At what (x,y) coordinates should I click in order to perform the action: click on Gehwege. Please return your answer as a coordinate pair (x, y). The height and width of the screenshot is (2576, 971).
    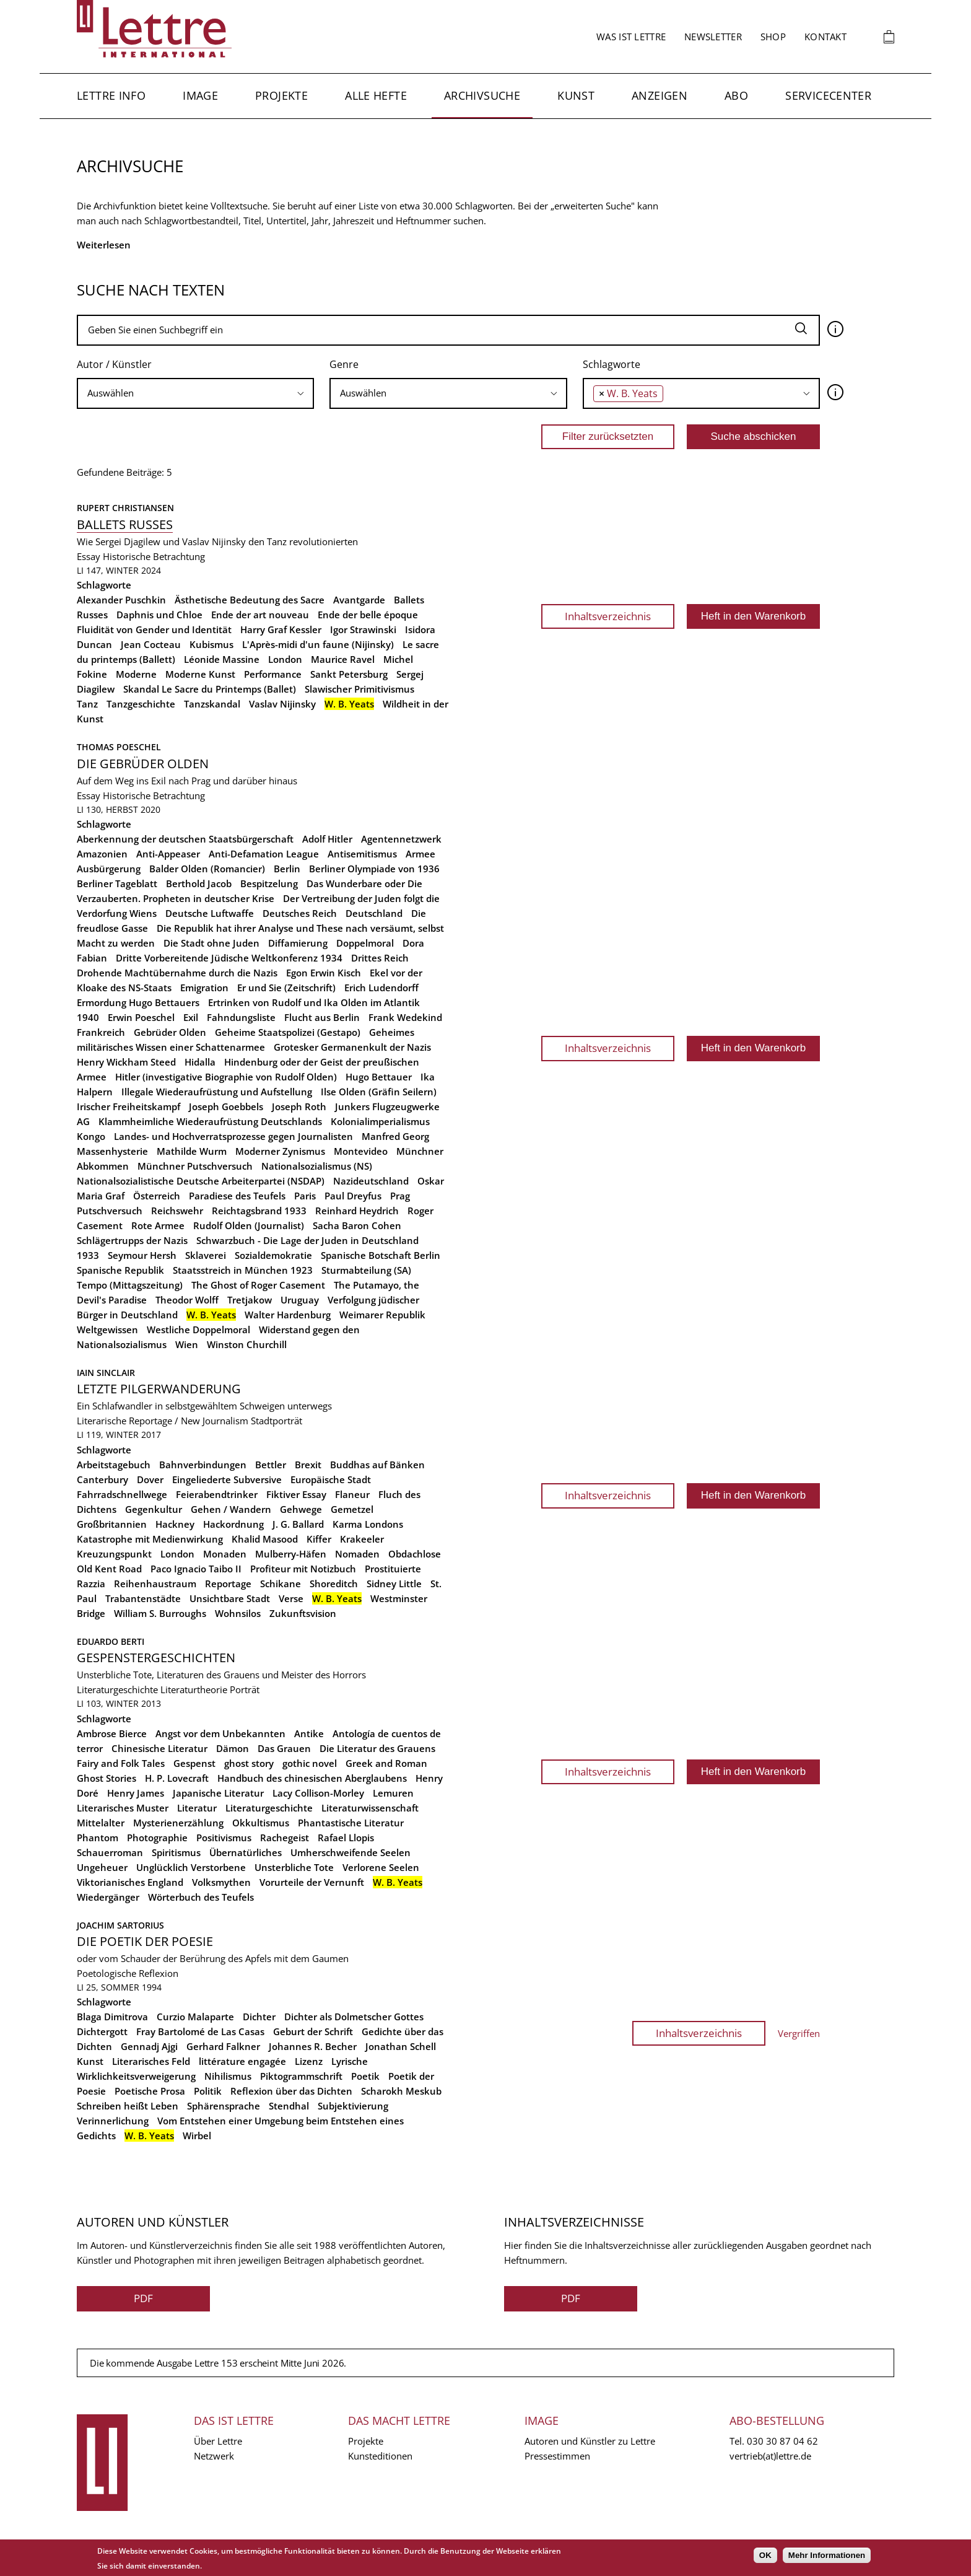
    Looking at the image, I should click on (301, 1509).